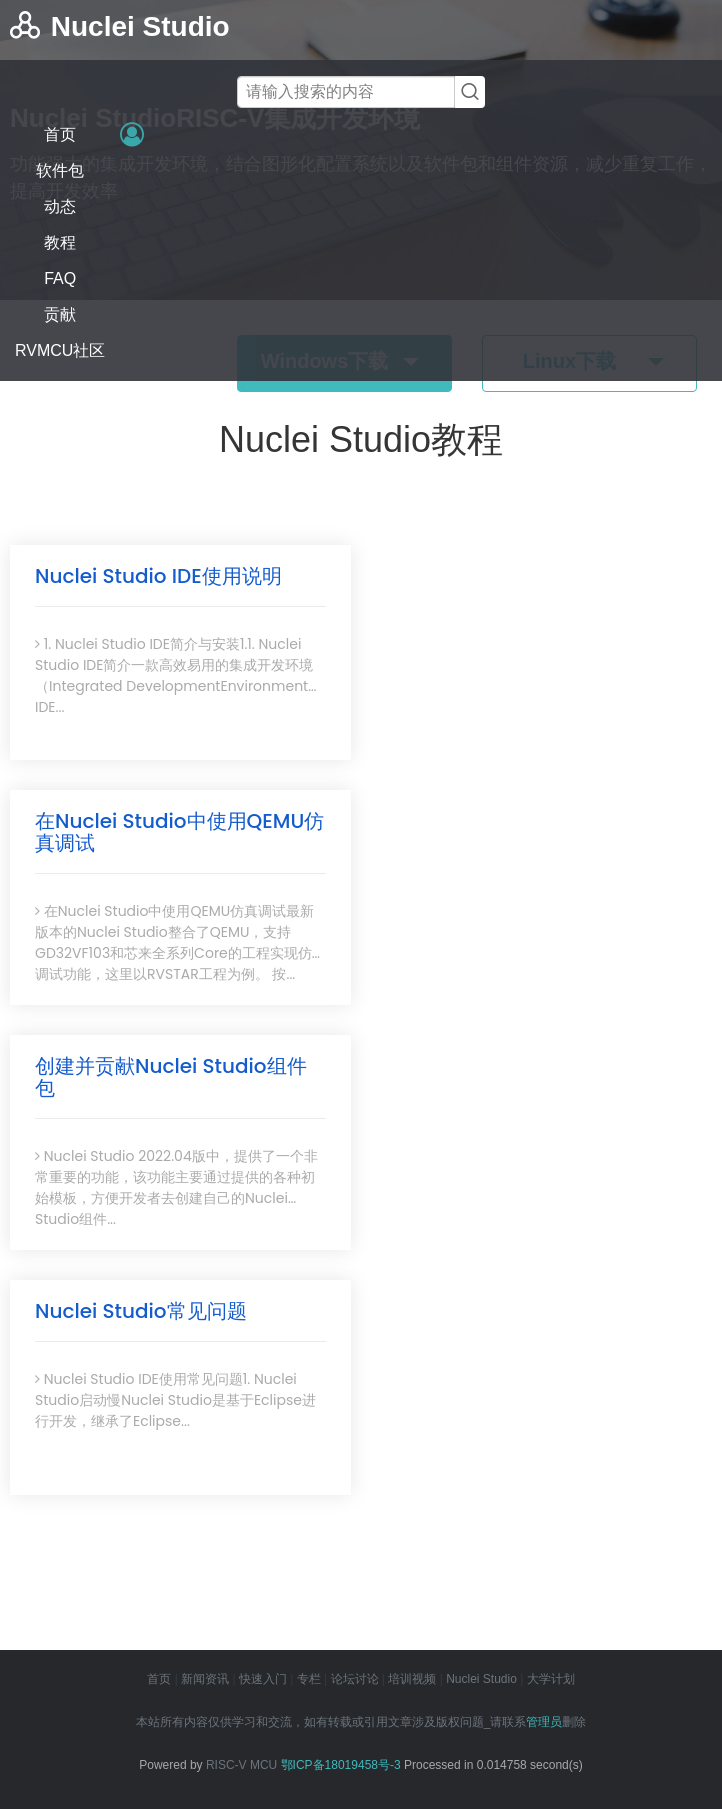  Describe the element at coordinates (158, 576) in the screenshot. I see `Nuclei Studio IDE使用说明` at that location.